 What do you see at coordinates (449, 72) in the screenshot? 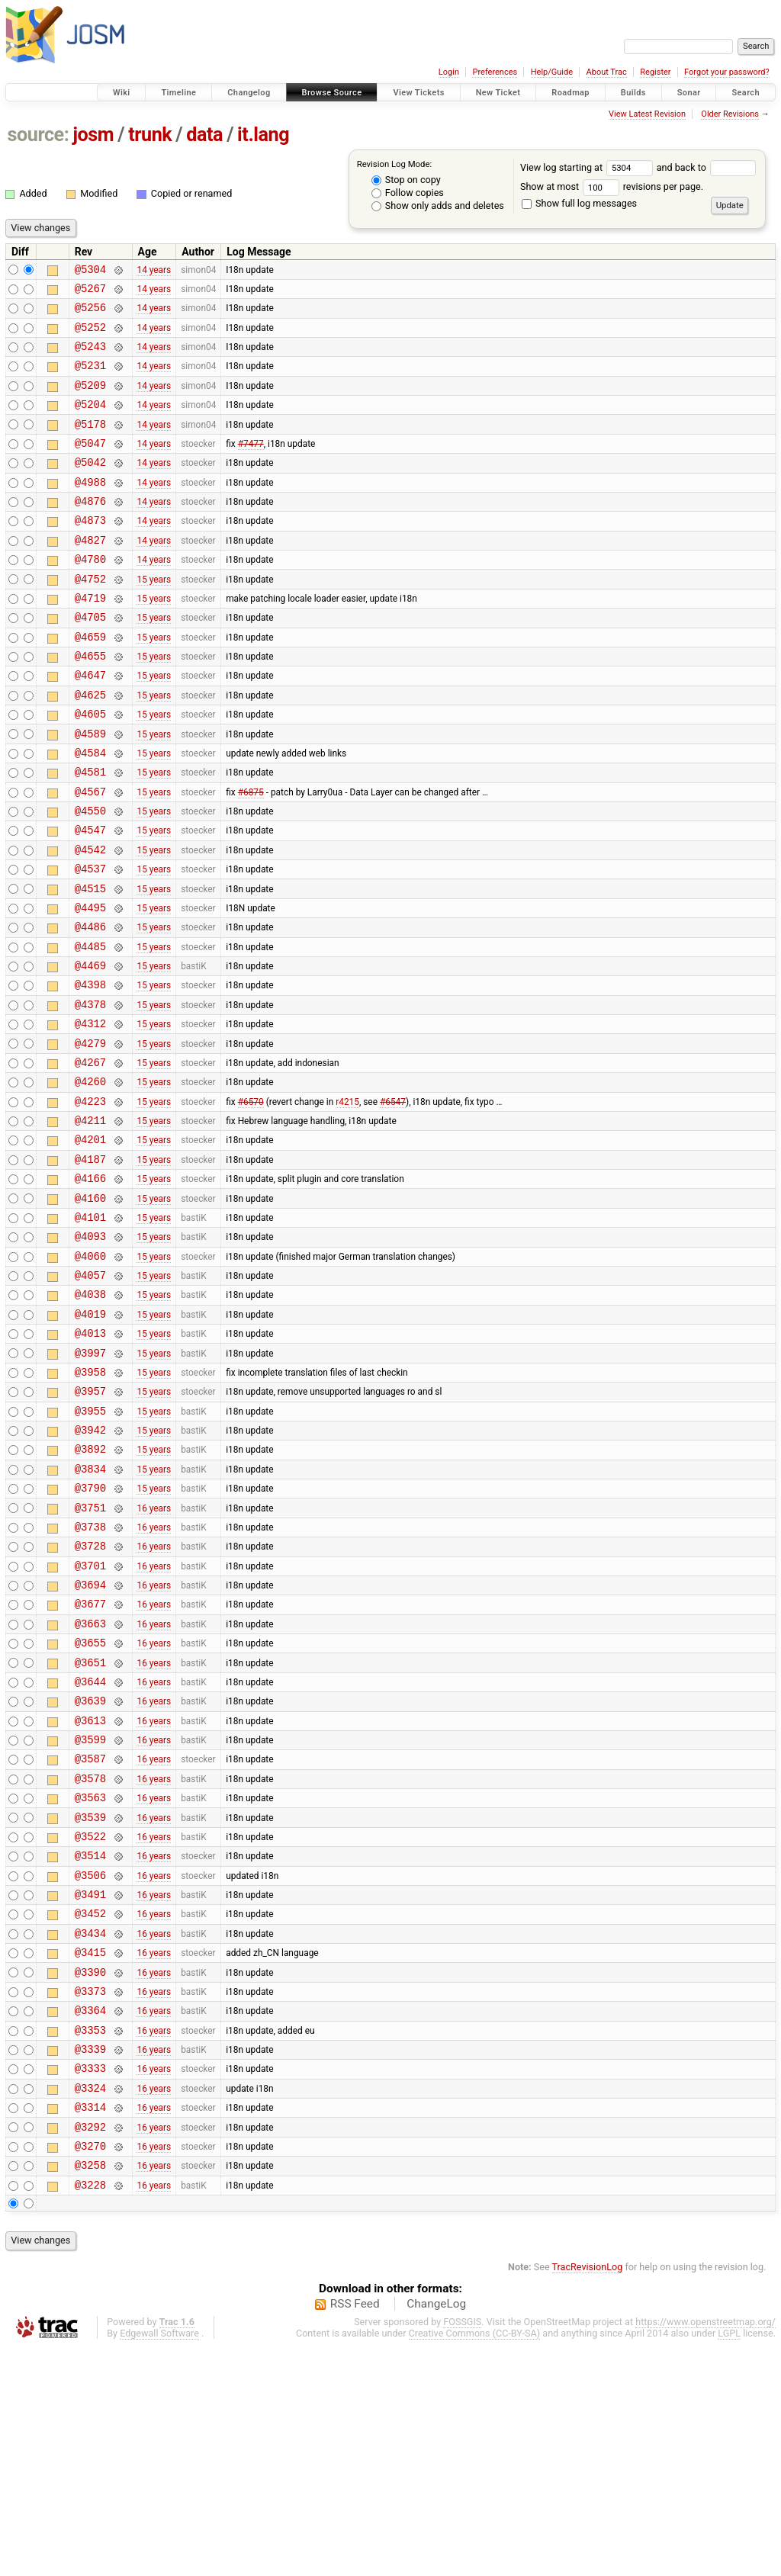
I see `Login` at bounding box center [449, 72].